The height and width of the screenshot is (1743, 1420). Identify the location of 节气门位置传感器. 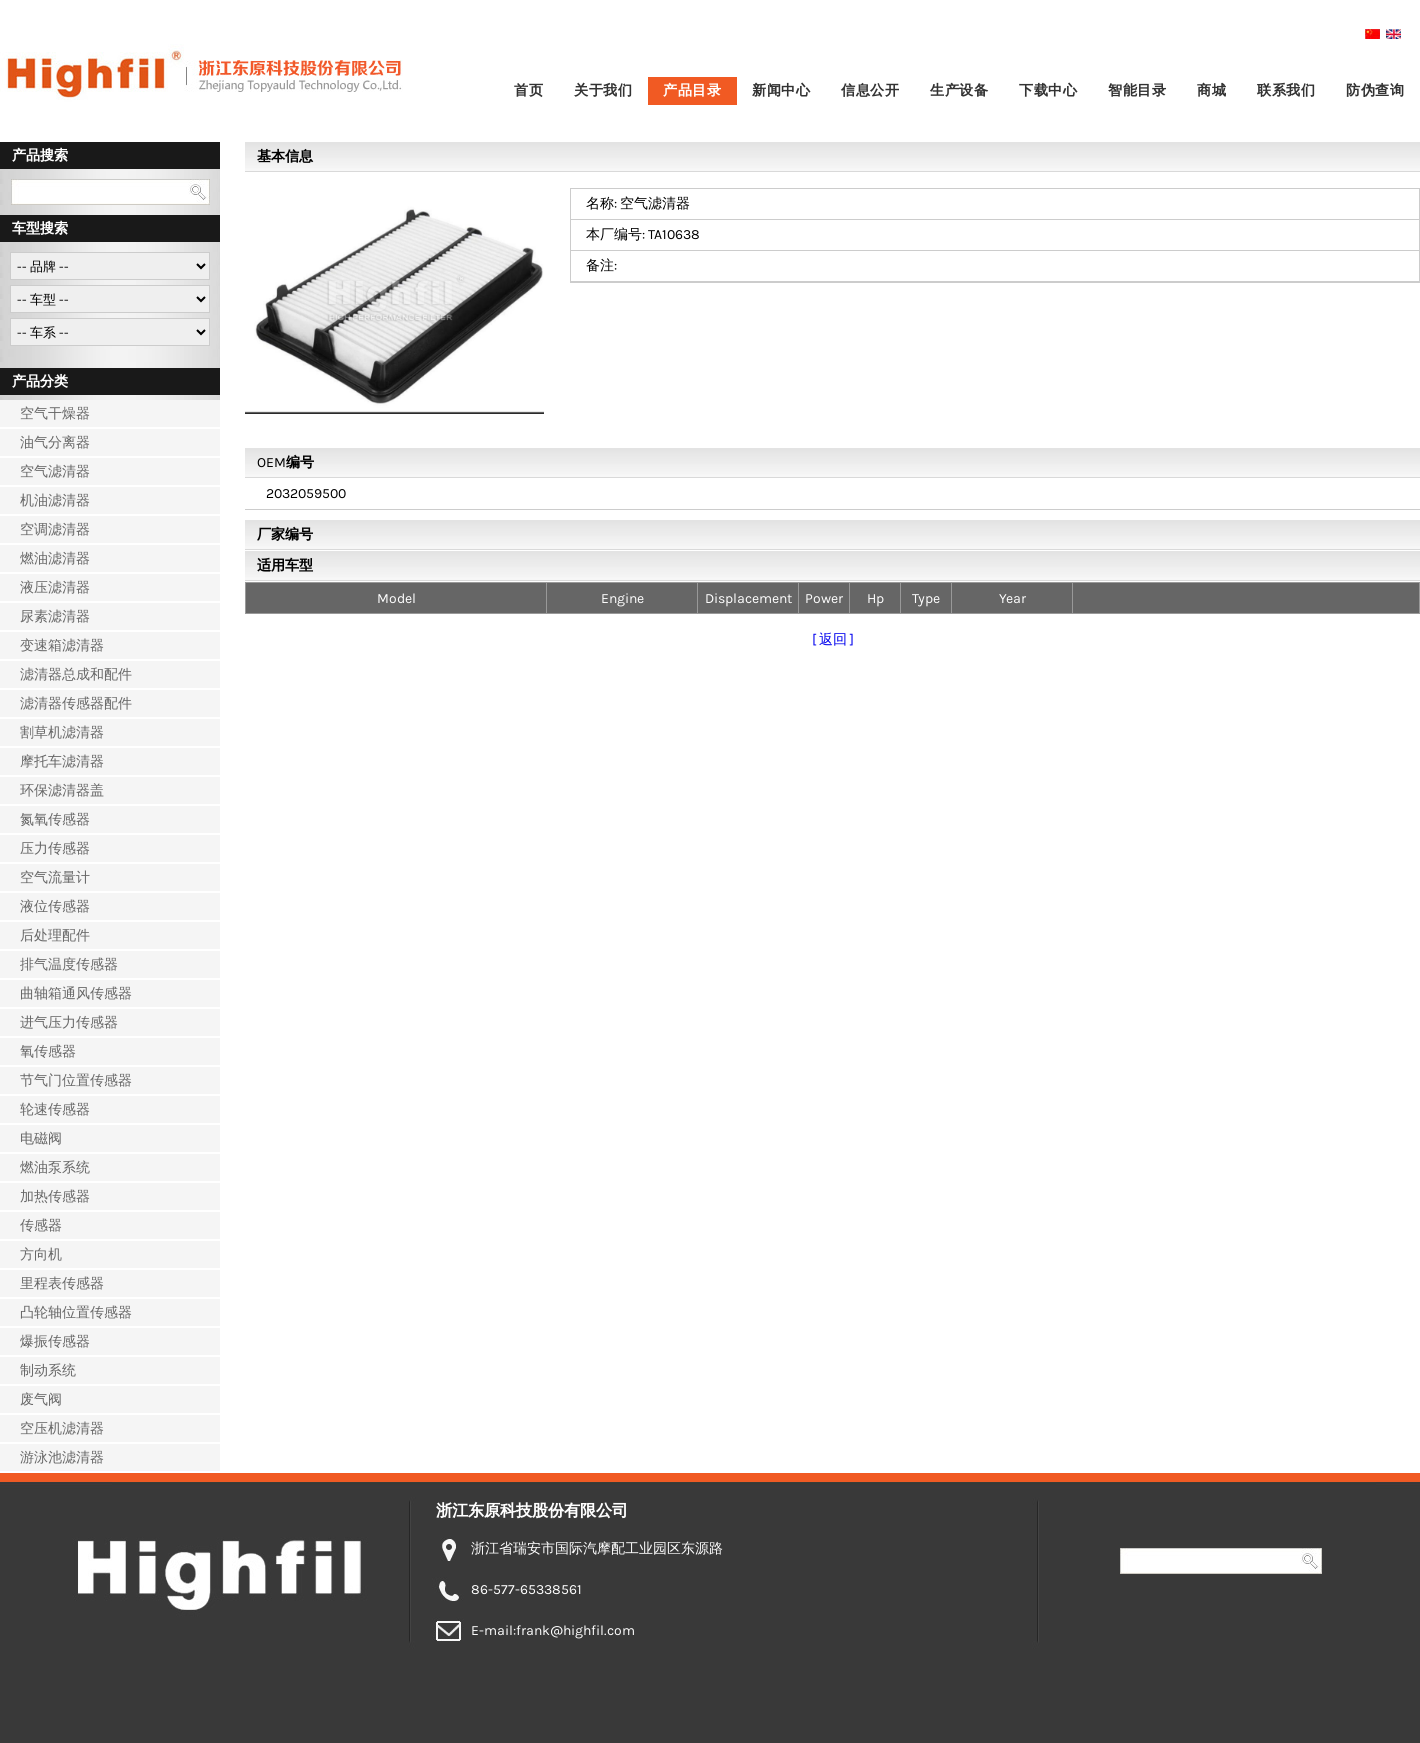
(76, 1080).